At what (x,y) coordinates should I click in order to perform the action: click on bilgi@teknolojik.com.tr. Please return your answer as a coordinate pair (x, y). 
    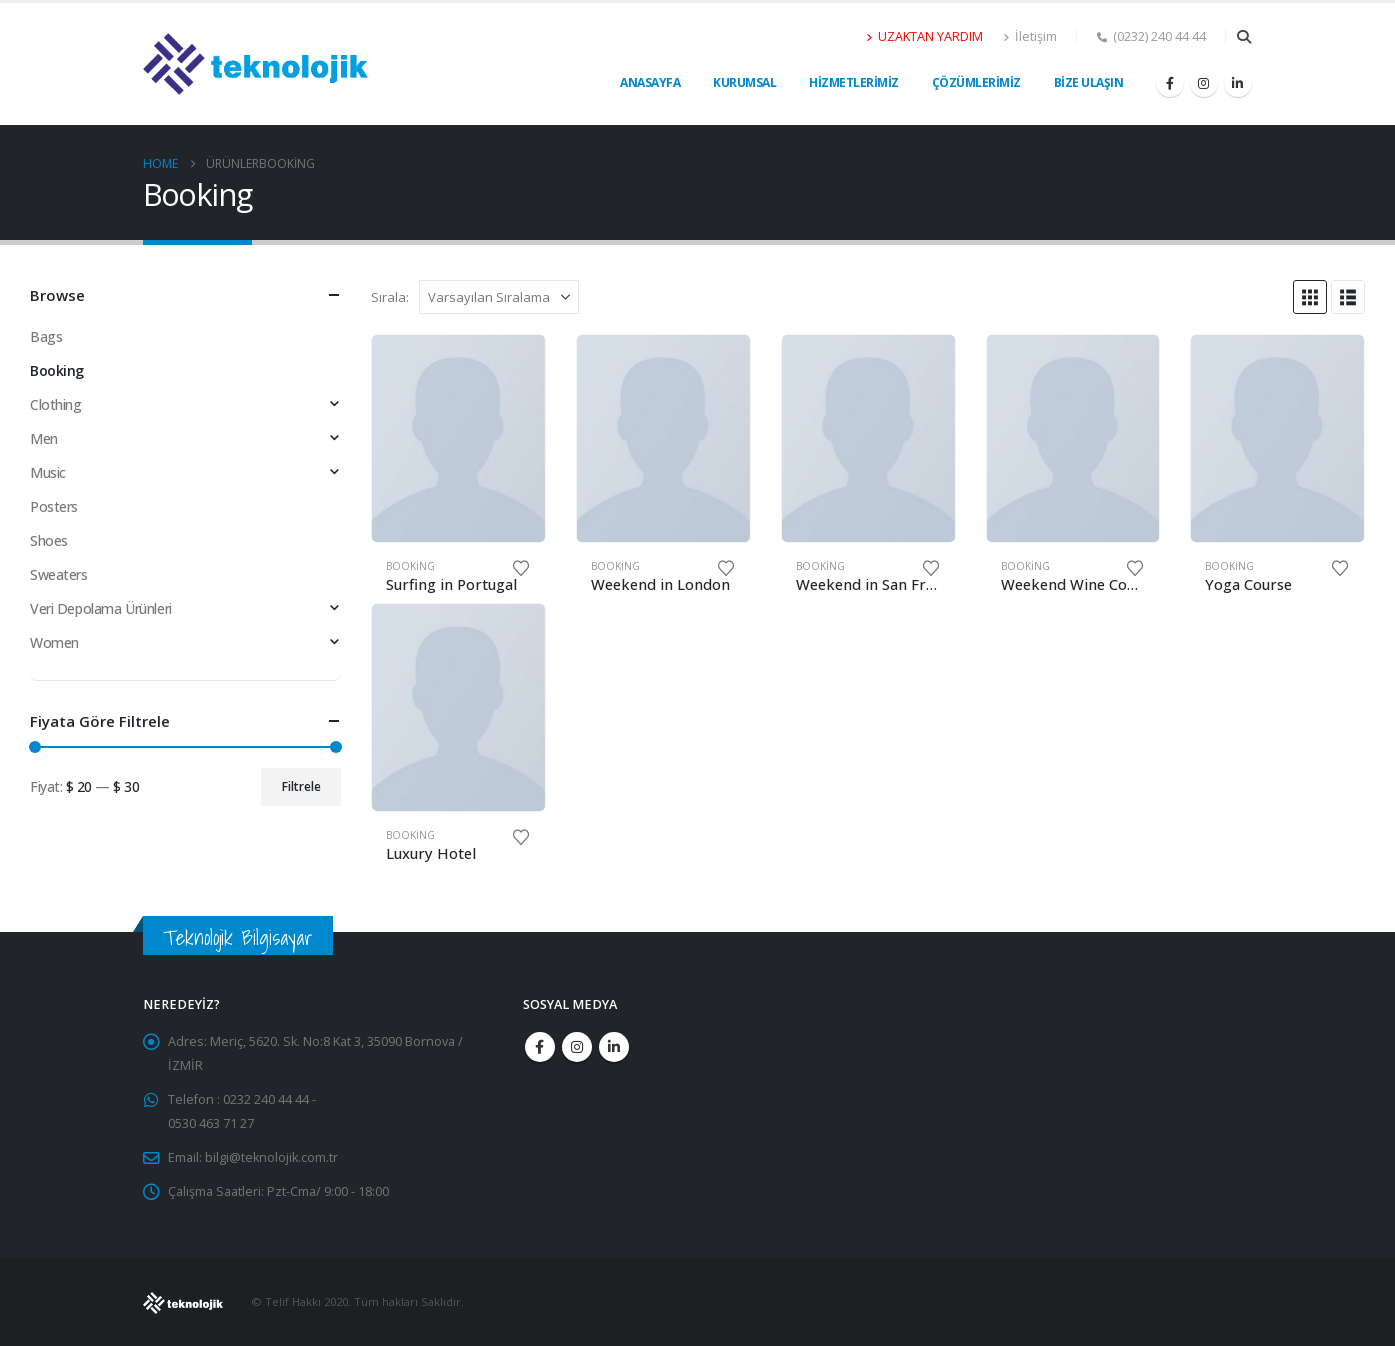
    Looking at the image, I should click on (271, 1157).